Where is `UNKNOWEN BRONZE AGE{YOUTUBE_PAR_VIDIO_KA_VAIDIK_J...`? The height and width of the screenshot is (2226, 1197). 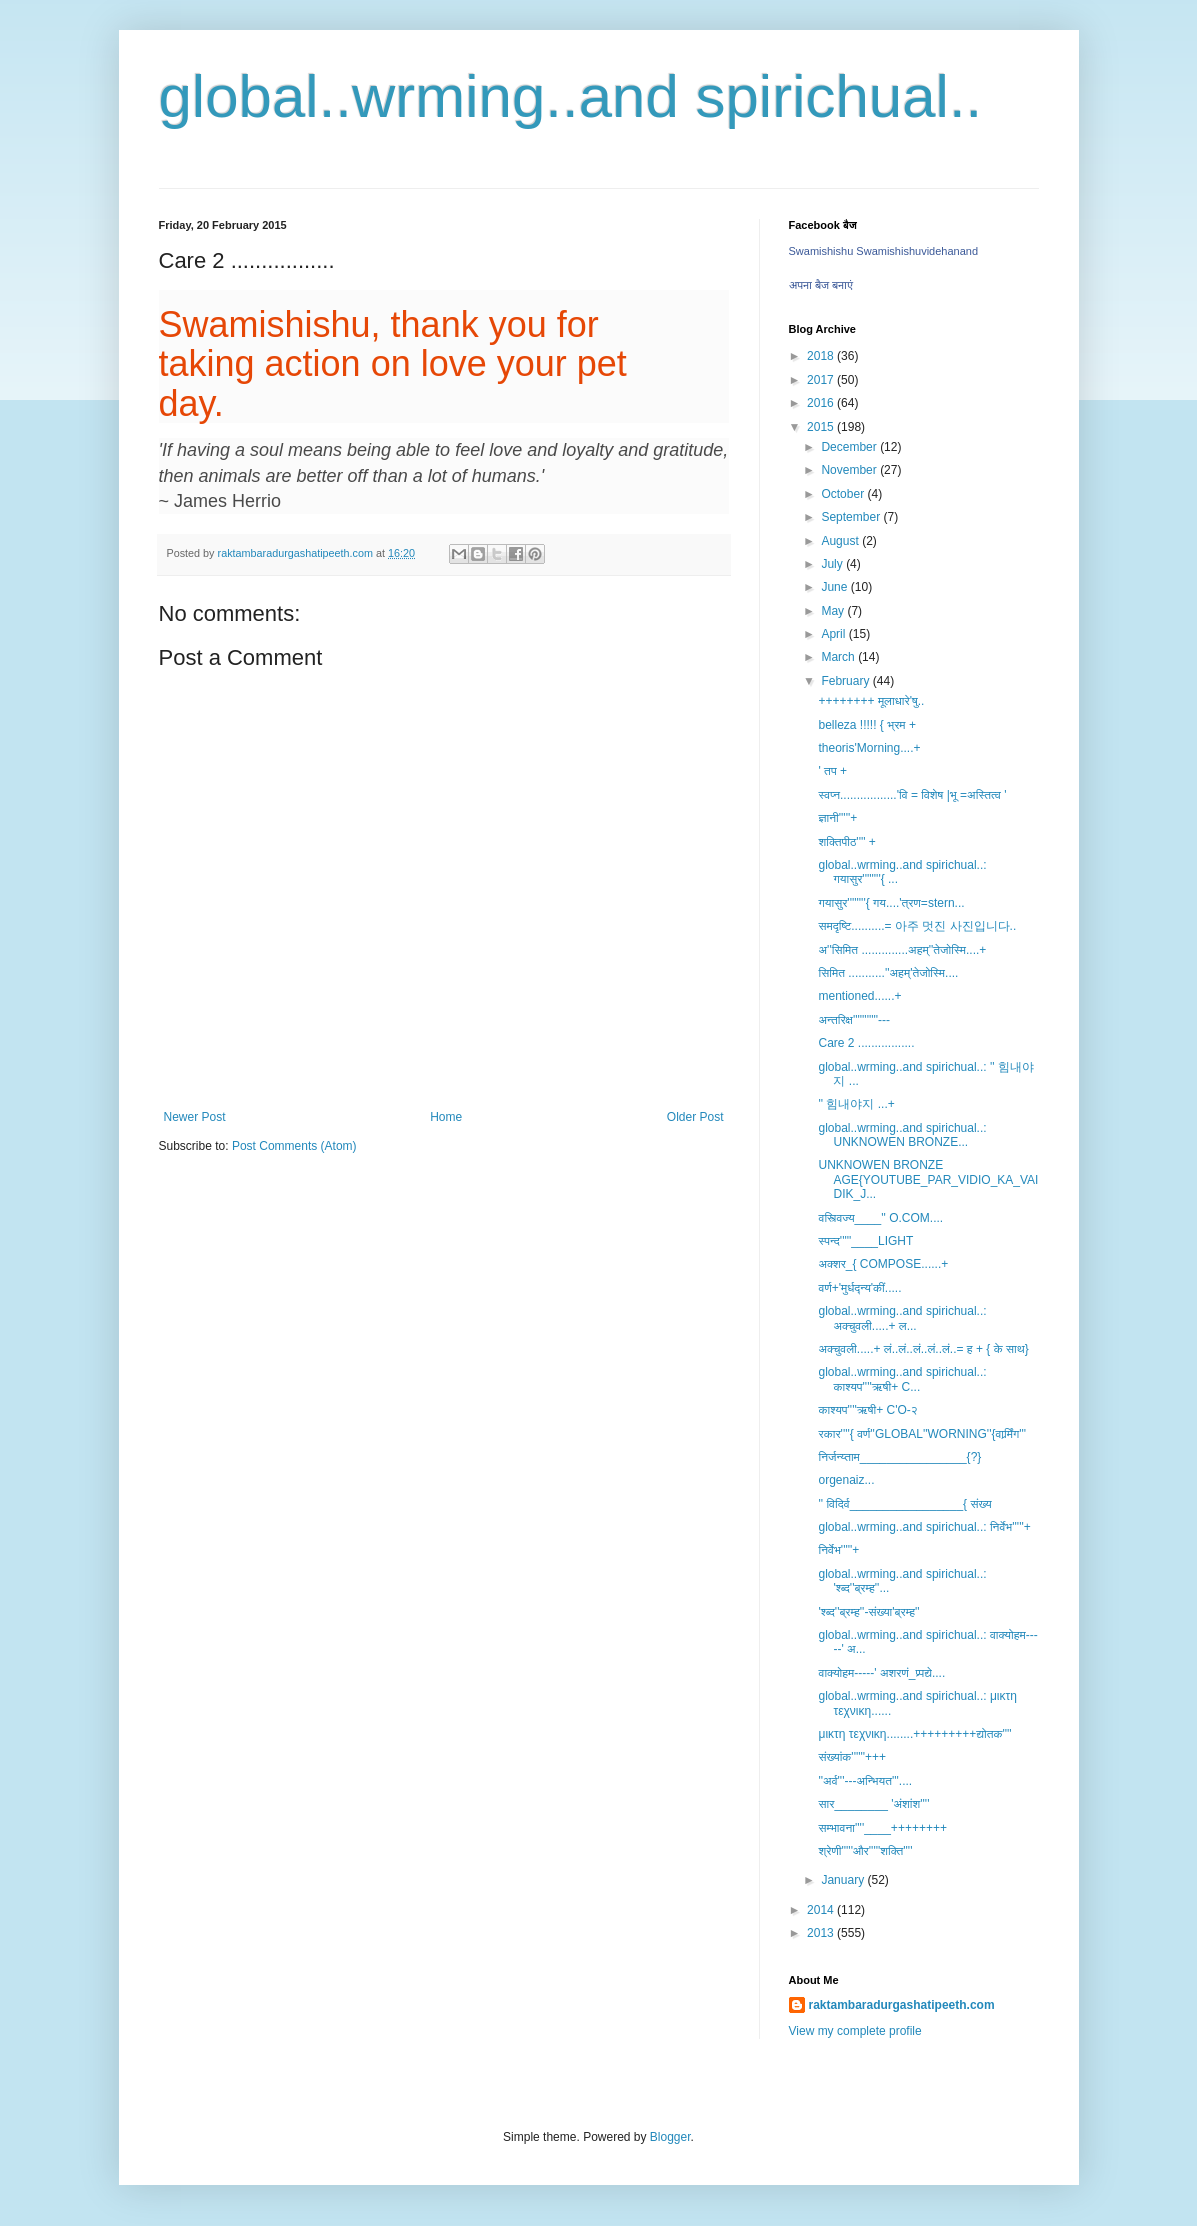 UNKNOWEN BRONZE AGE{YOUTUBE_PAR_VIDIO_KA_VAIDIK_J... is located at coordinates (928, 1179).